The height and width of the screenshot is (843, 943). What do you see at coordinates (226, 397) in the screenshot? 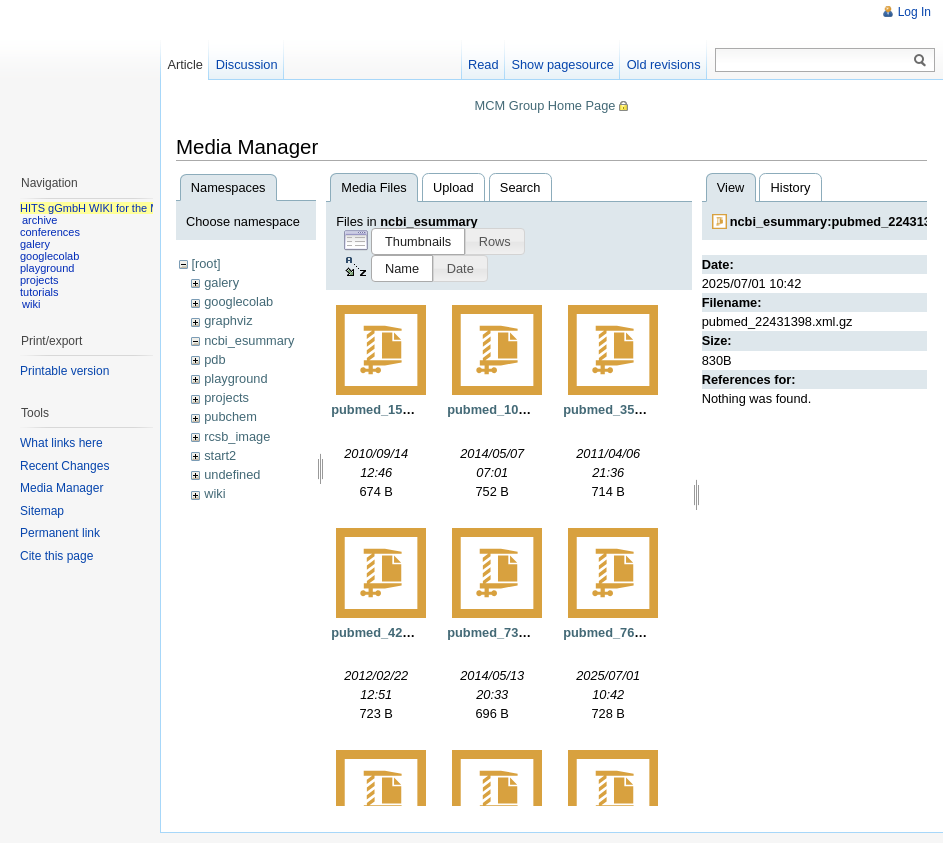
I see `projects` at bounding box center [226, 397].